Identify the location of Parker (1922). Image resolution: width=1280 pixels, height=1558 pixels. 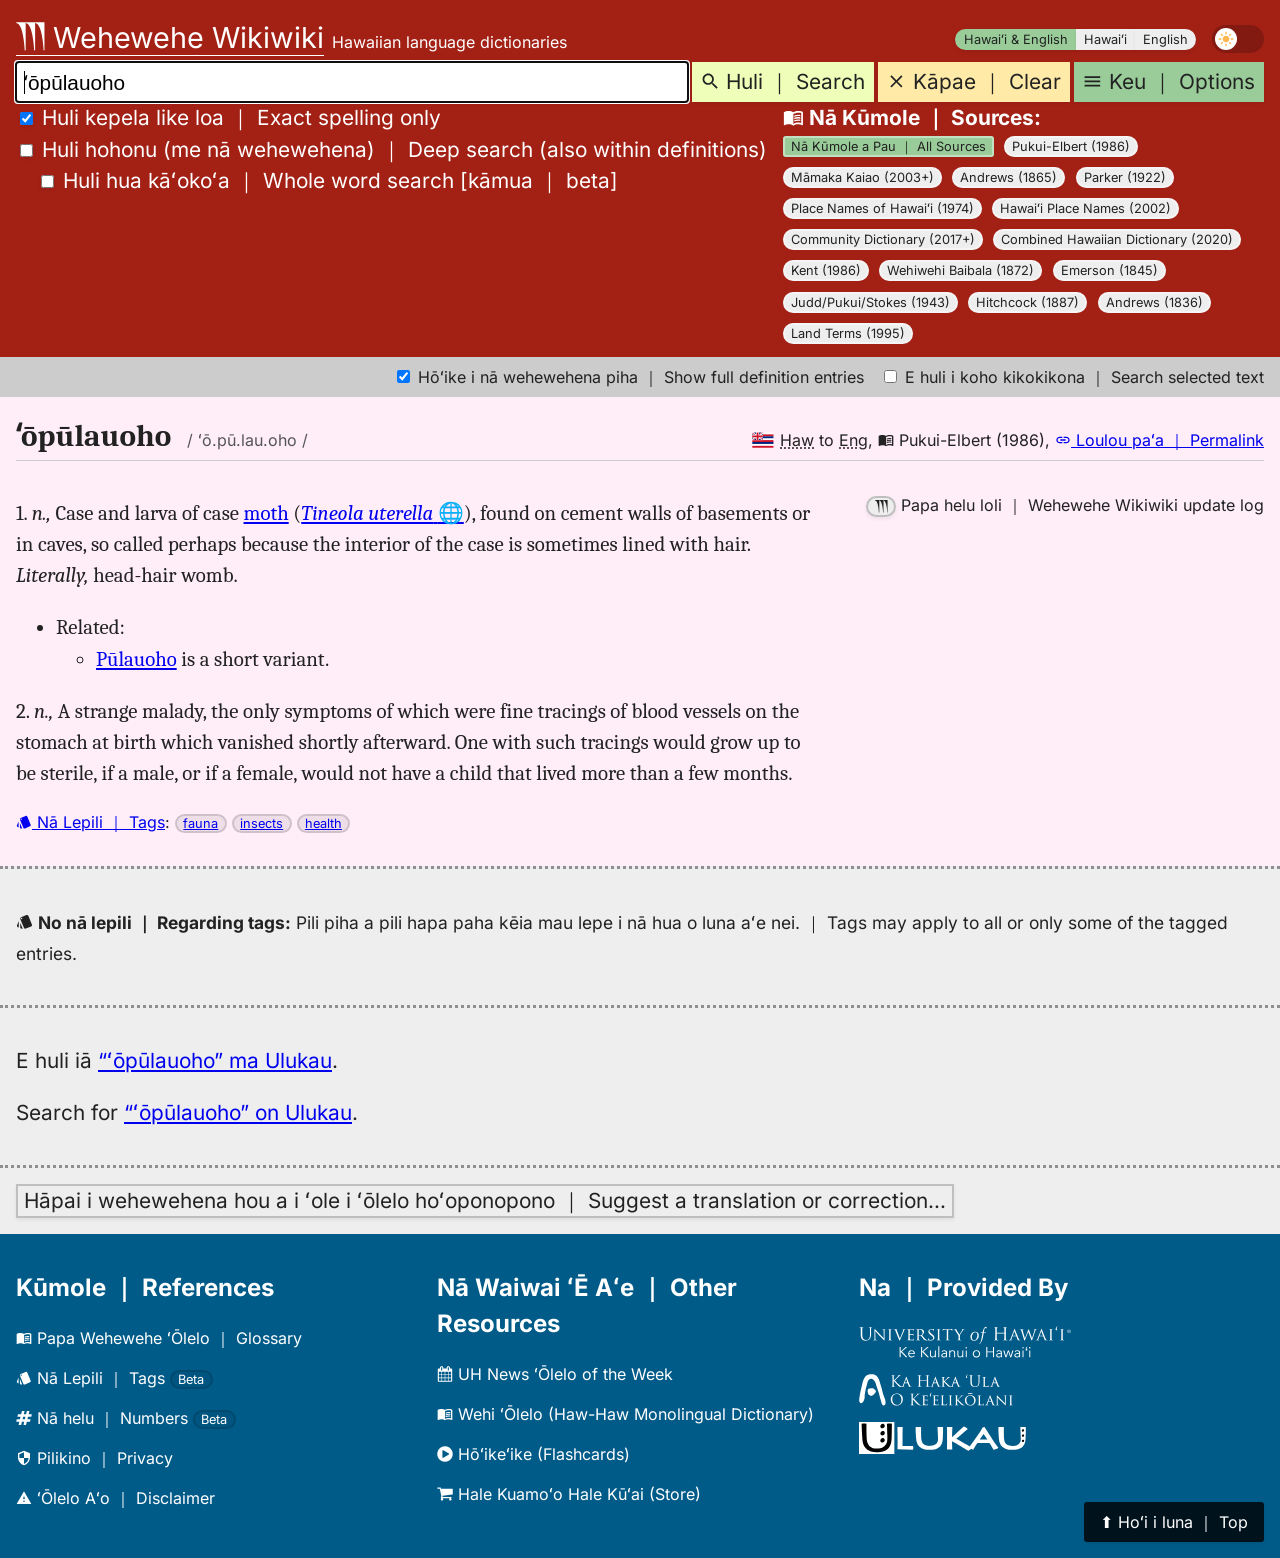
(1125, 177).